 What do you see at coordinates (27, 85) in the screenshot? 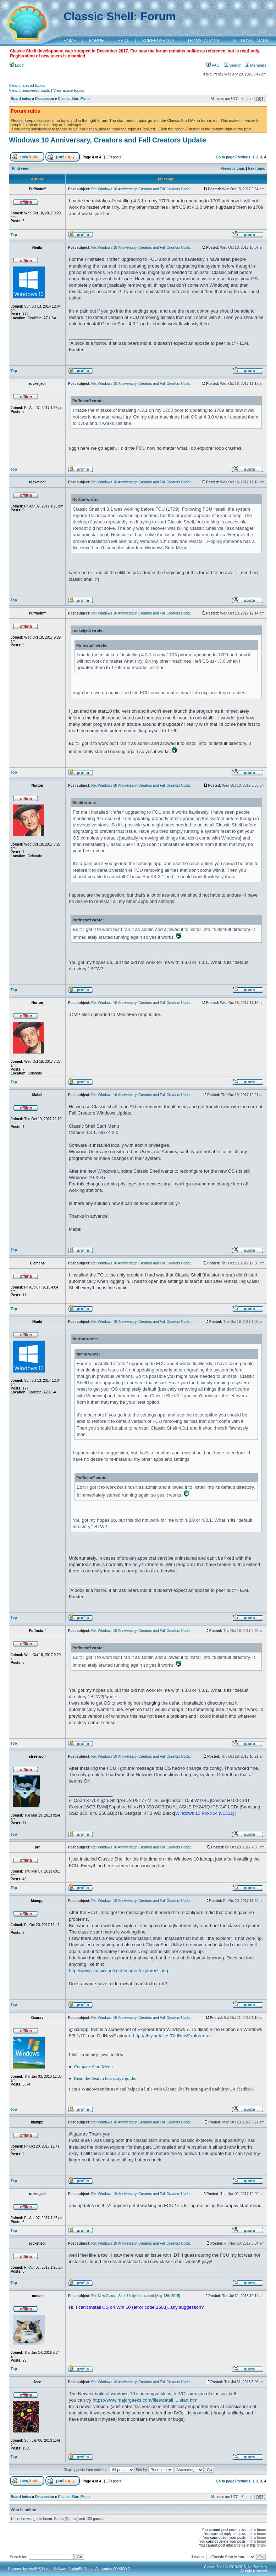
I see `View unsolved topics` at bounding box center [27, 85].